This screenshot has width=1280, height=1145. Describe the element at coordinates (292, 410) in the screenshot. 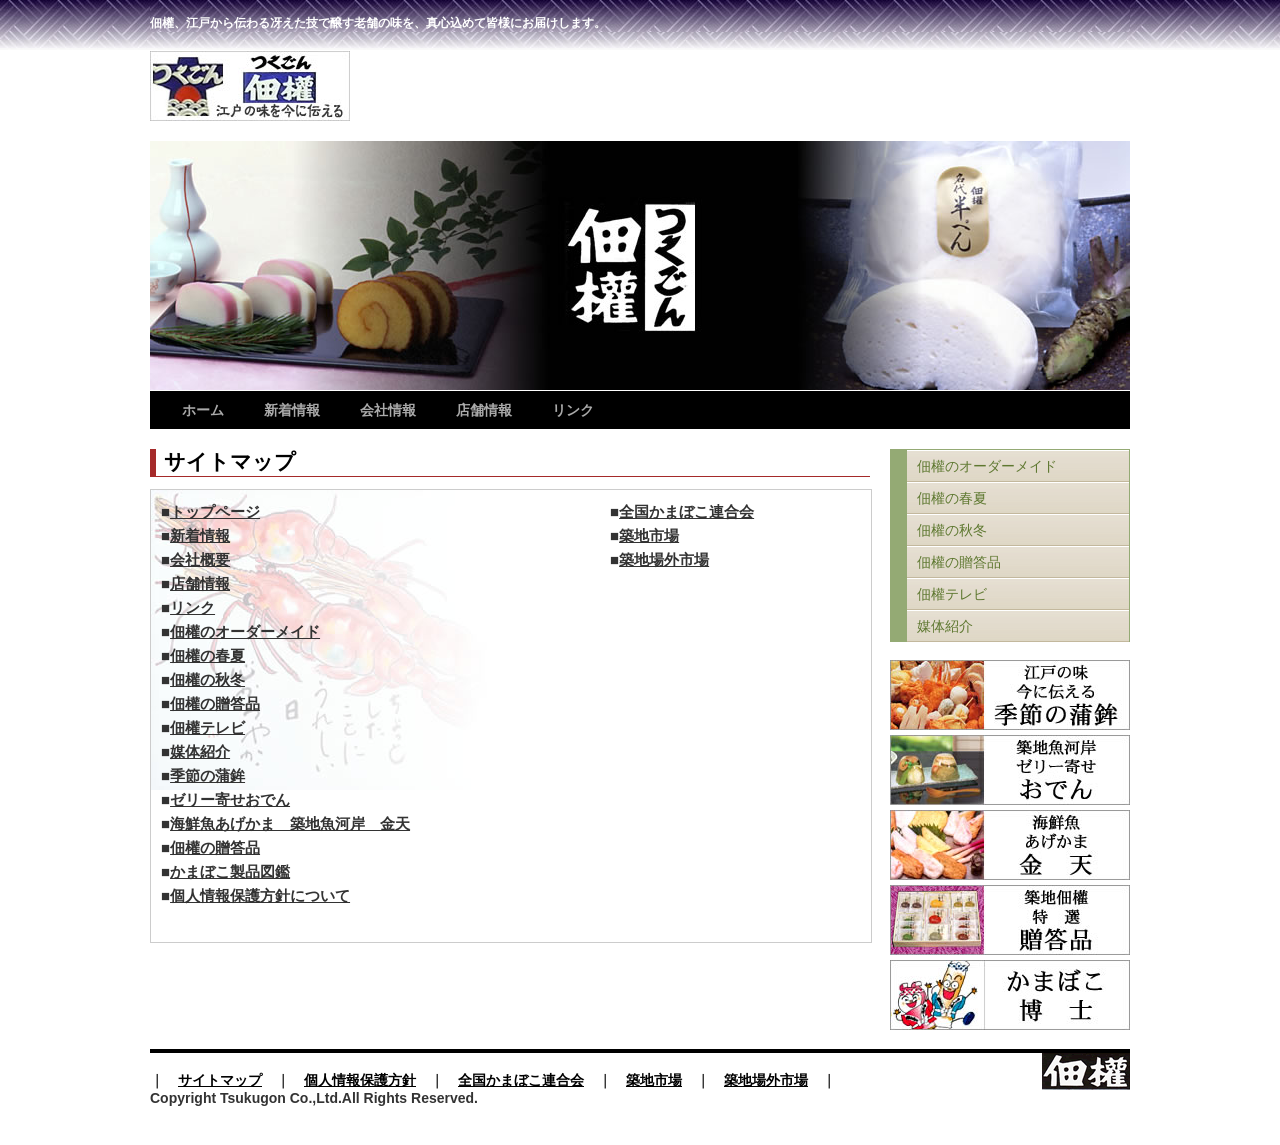

I see `新着情報` at that location.